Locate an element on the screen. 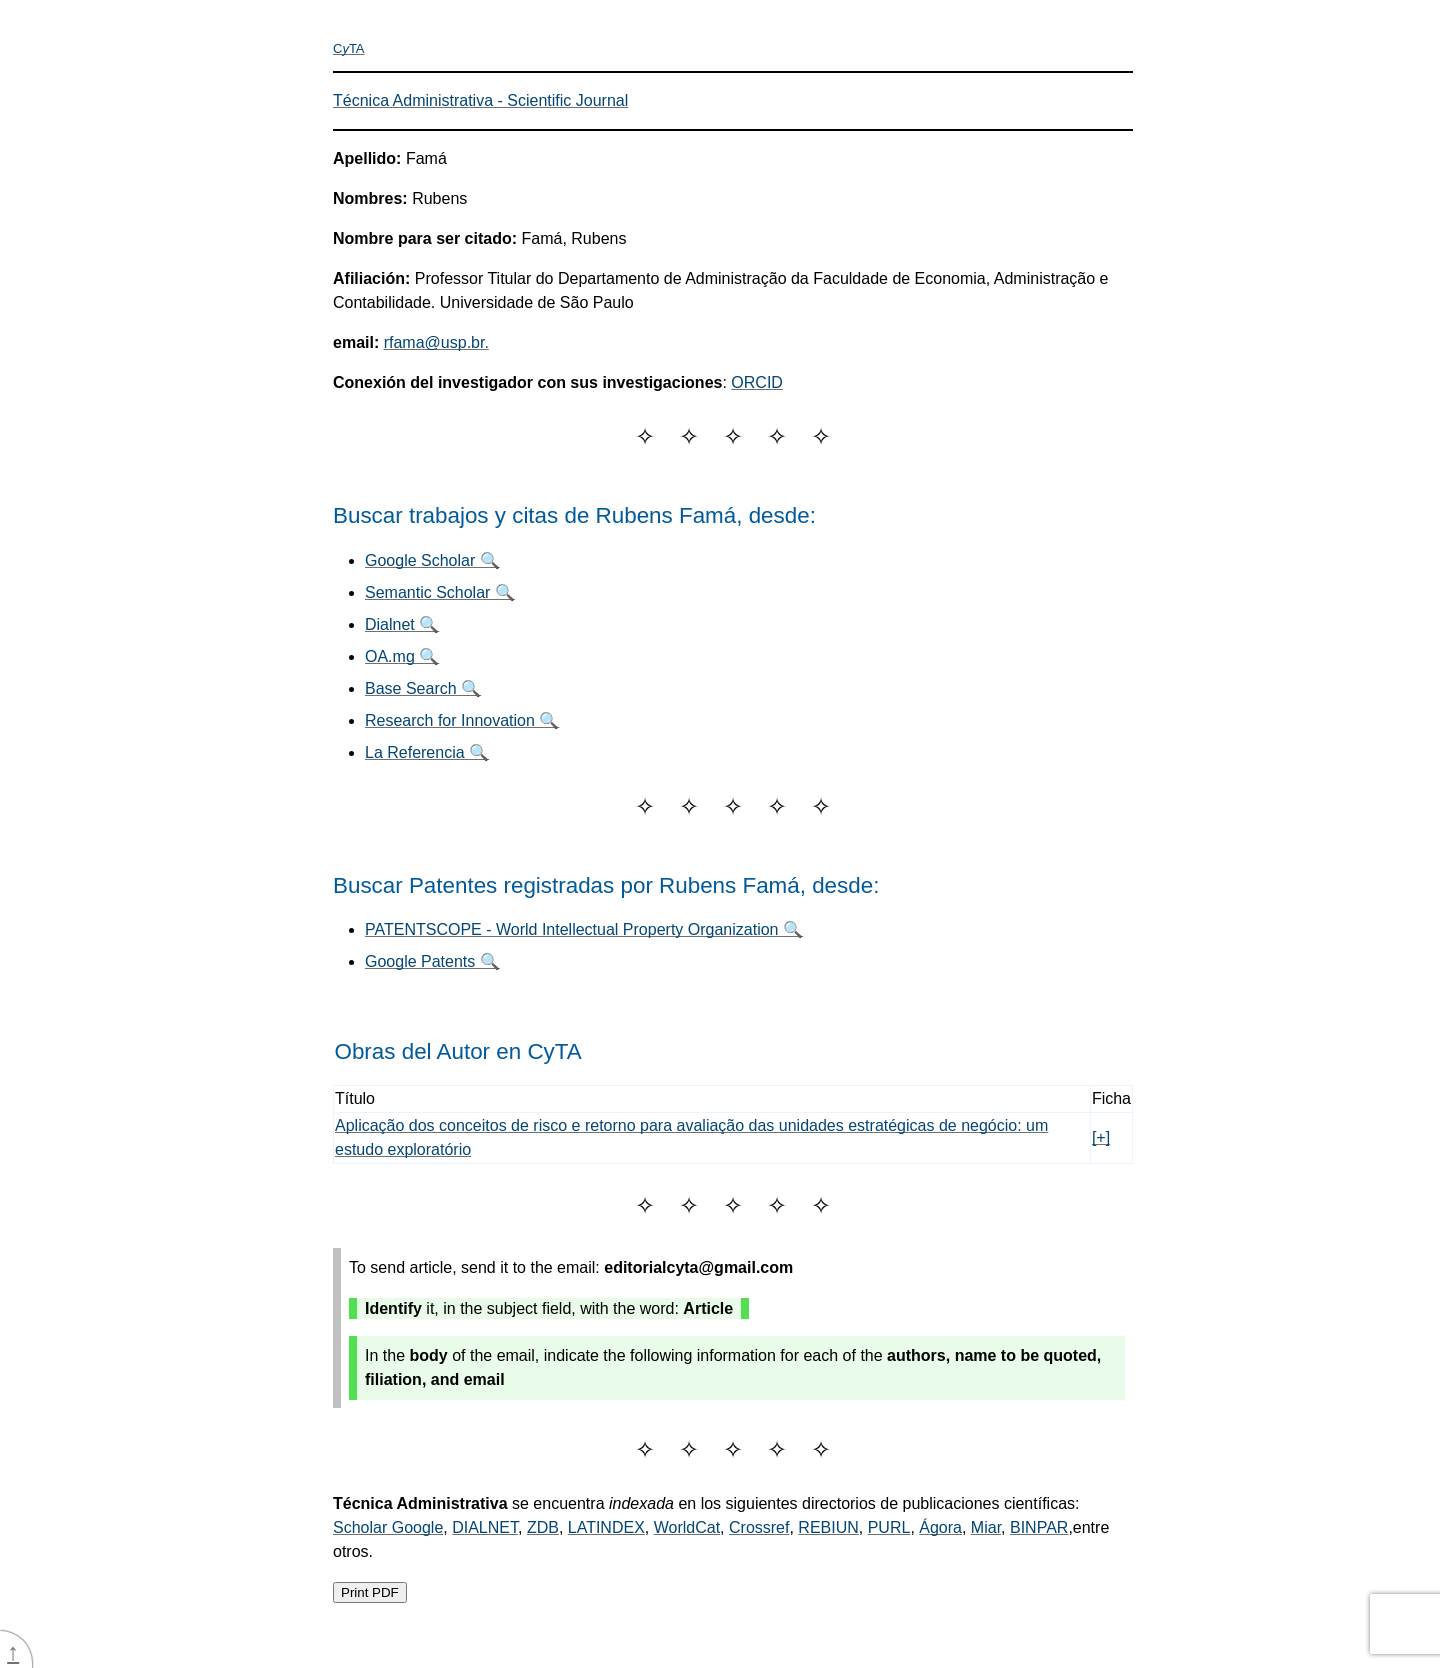 The height and width of the screenshot is (1668, 1440). Crossref is located at coordinates (759, 1527).